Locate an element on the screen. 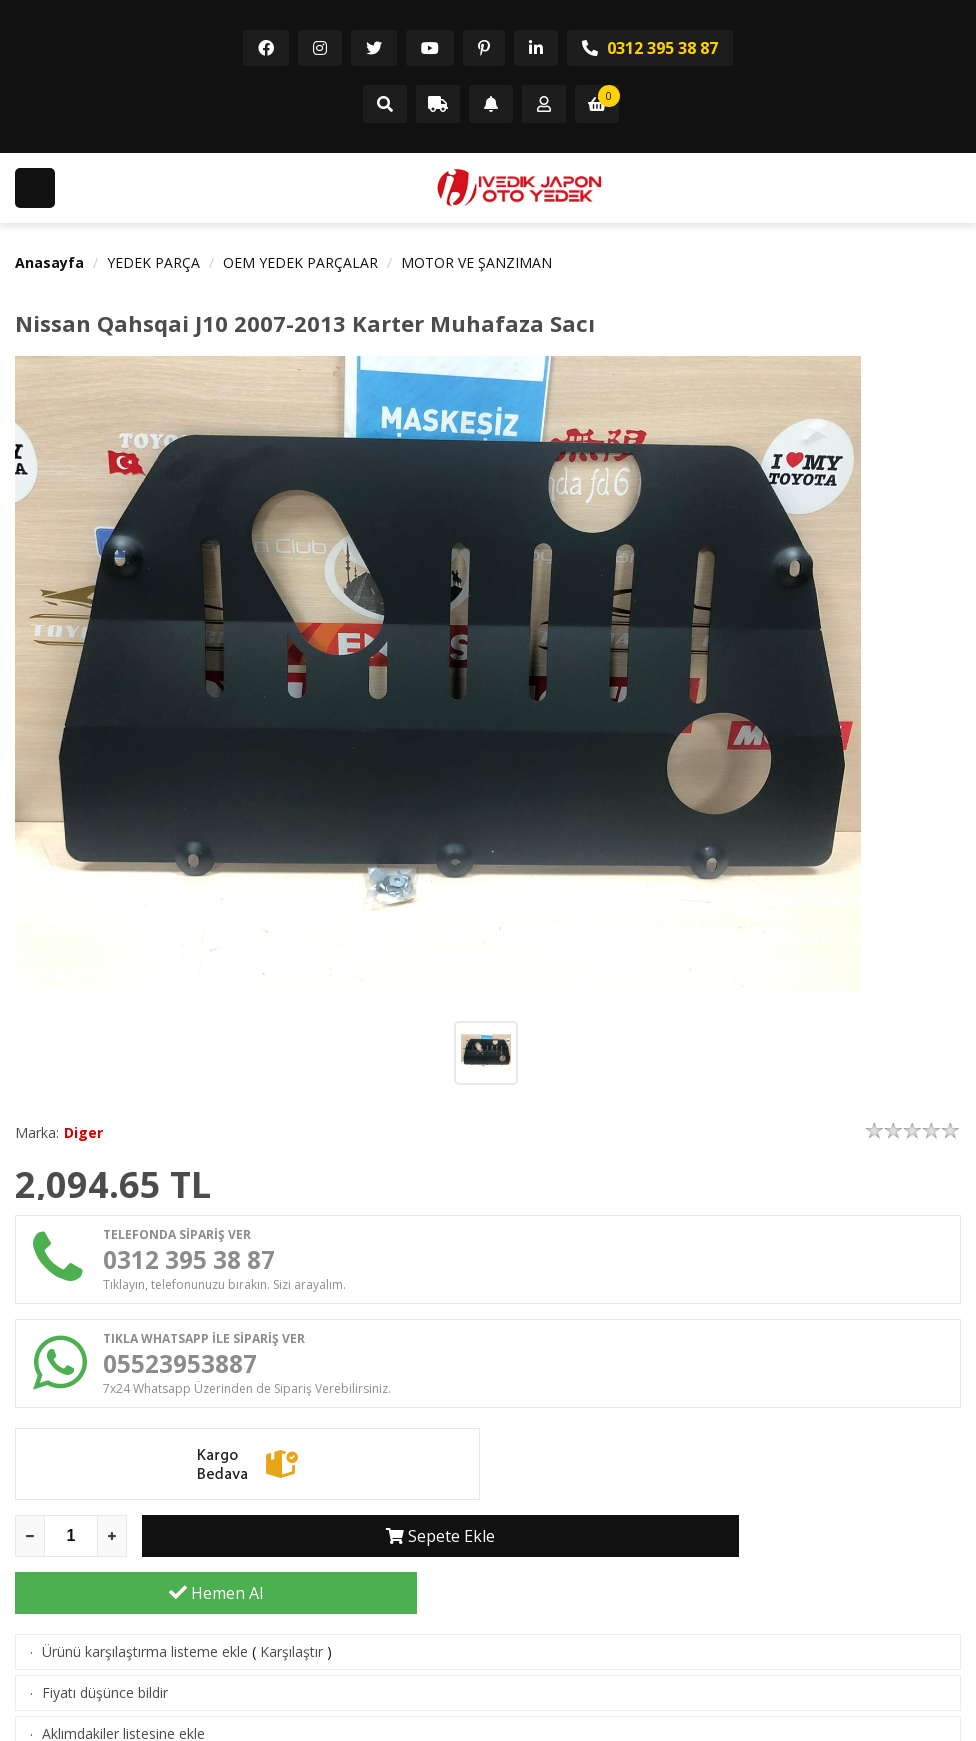 The image size is (976, 1741). Ürünü karşılaştırma listeme ekle is located at coordinates (145, 1610).